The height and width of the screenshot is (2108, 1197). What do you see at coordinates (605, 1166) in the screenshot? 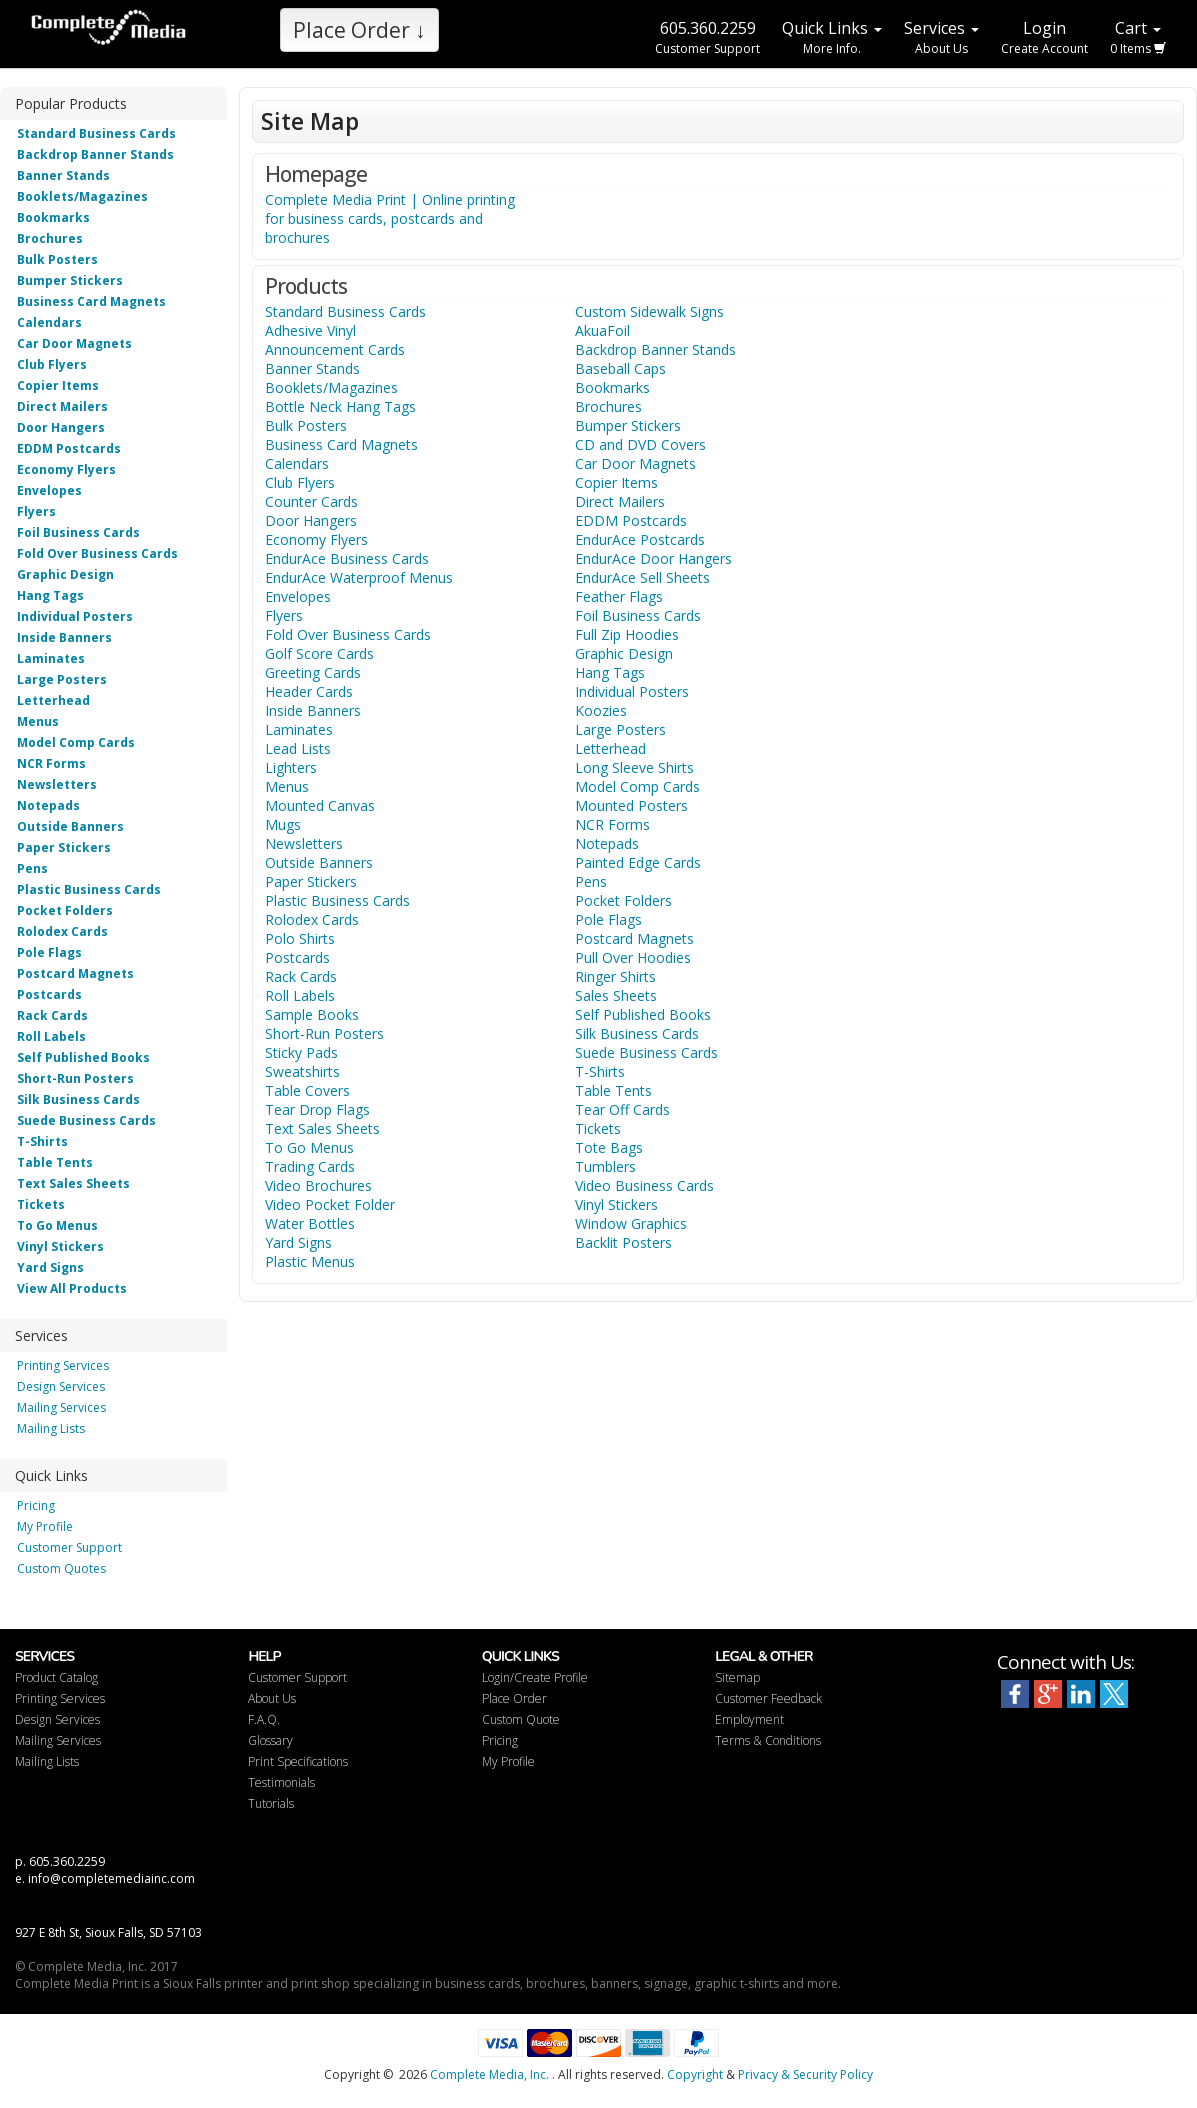
I see `Tumblers` at bounding box center [605, 1166].